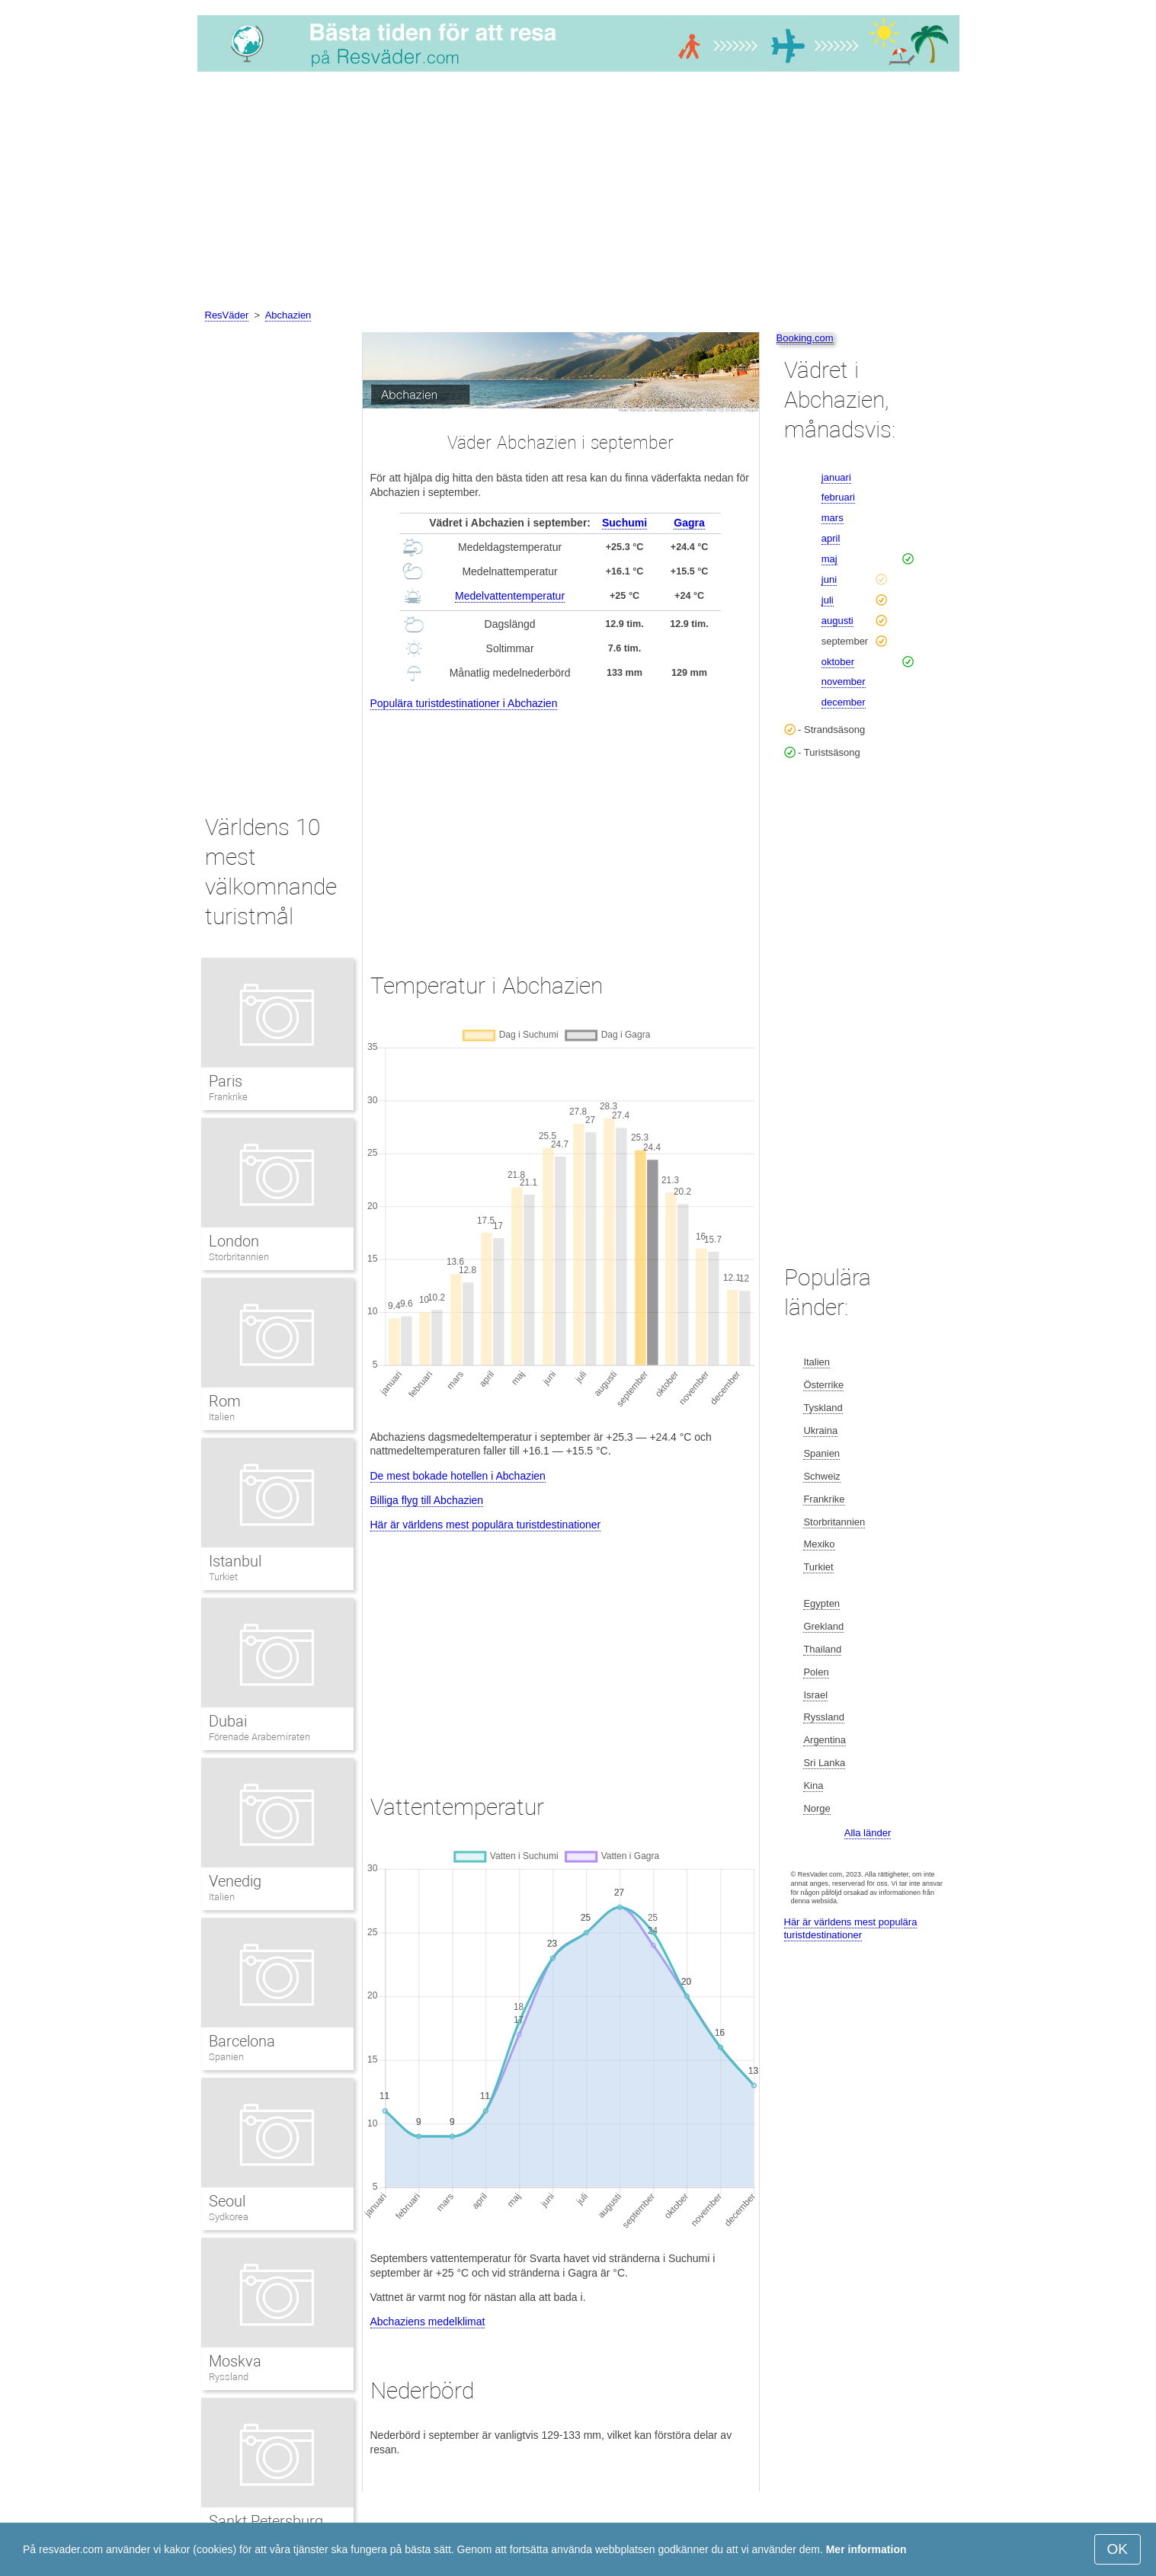  I want to click on Sankt Petersburg, so click(266, 2521).